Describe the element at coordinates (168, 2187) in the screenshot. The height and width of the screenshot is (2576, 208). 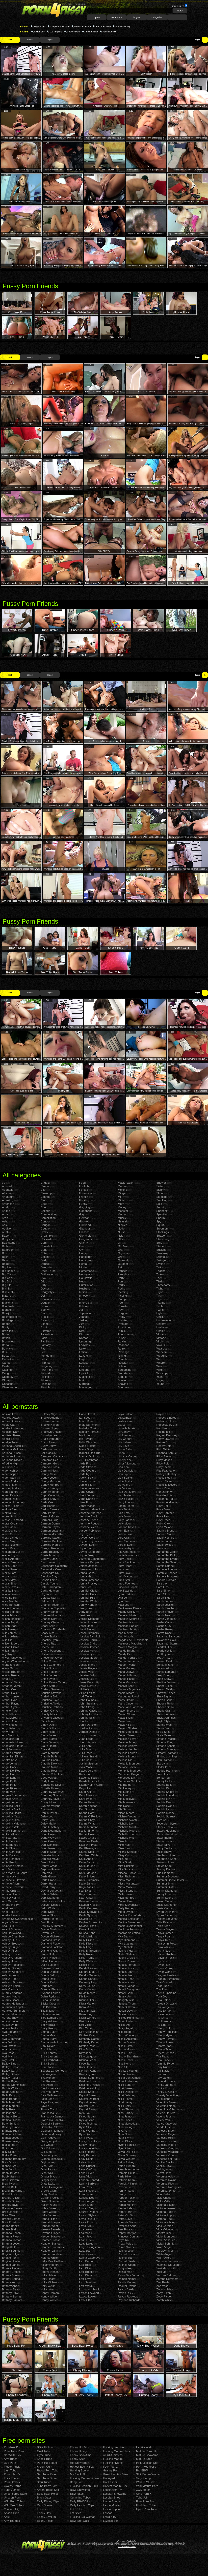
I see `Veronica Rodriguez` at that location.